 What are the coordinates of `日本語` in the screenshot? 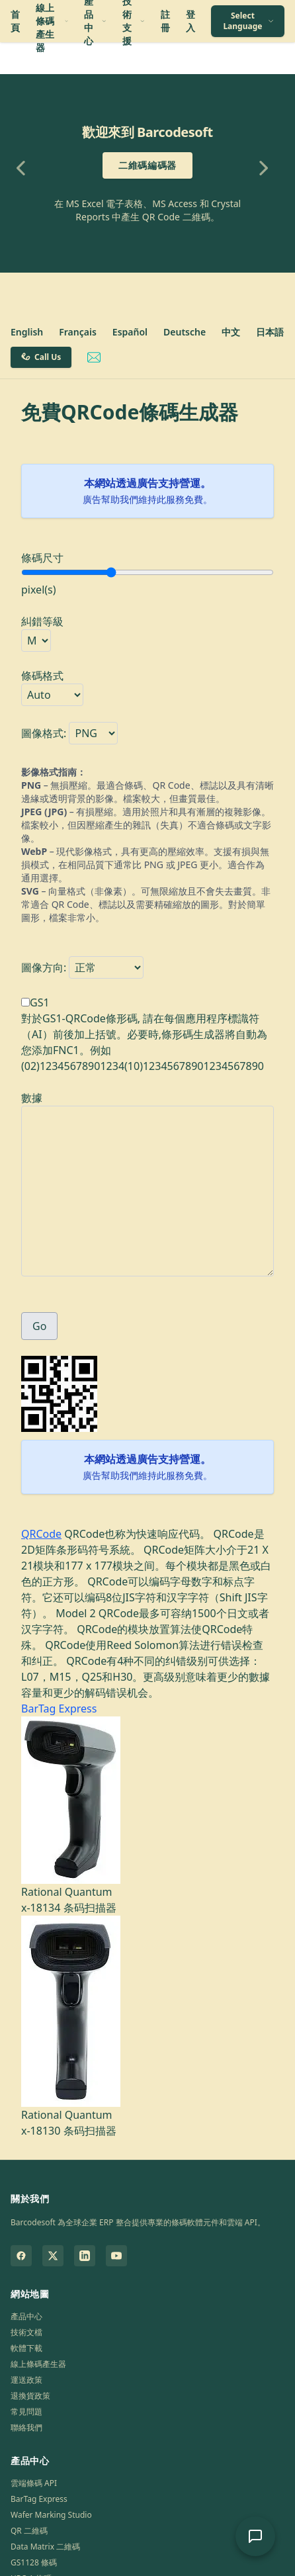 It's located at (270, 332).